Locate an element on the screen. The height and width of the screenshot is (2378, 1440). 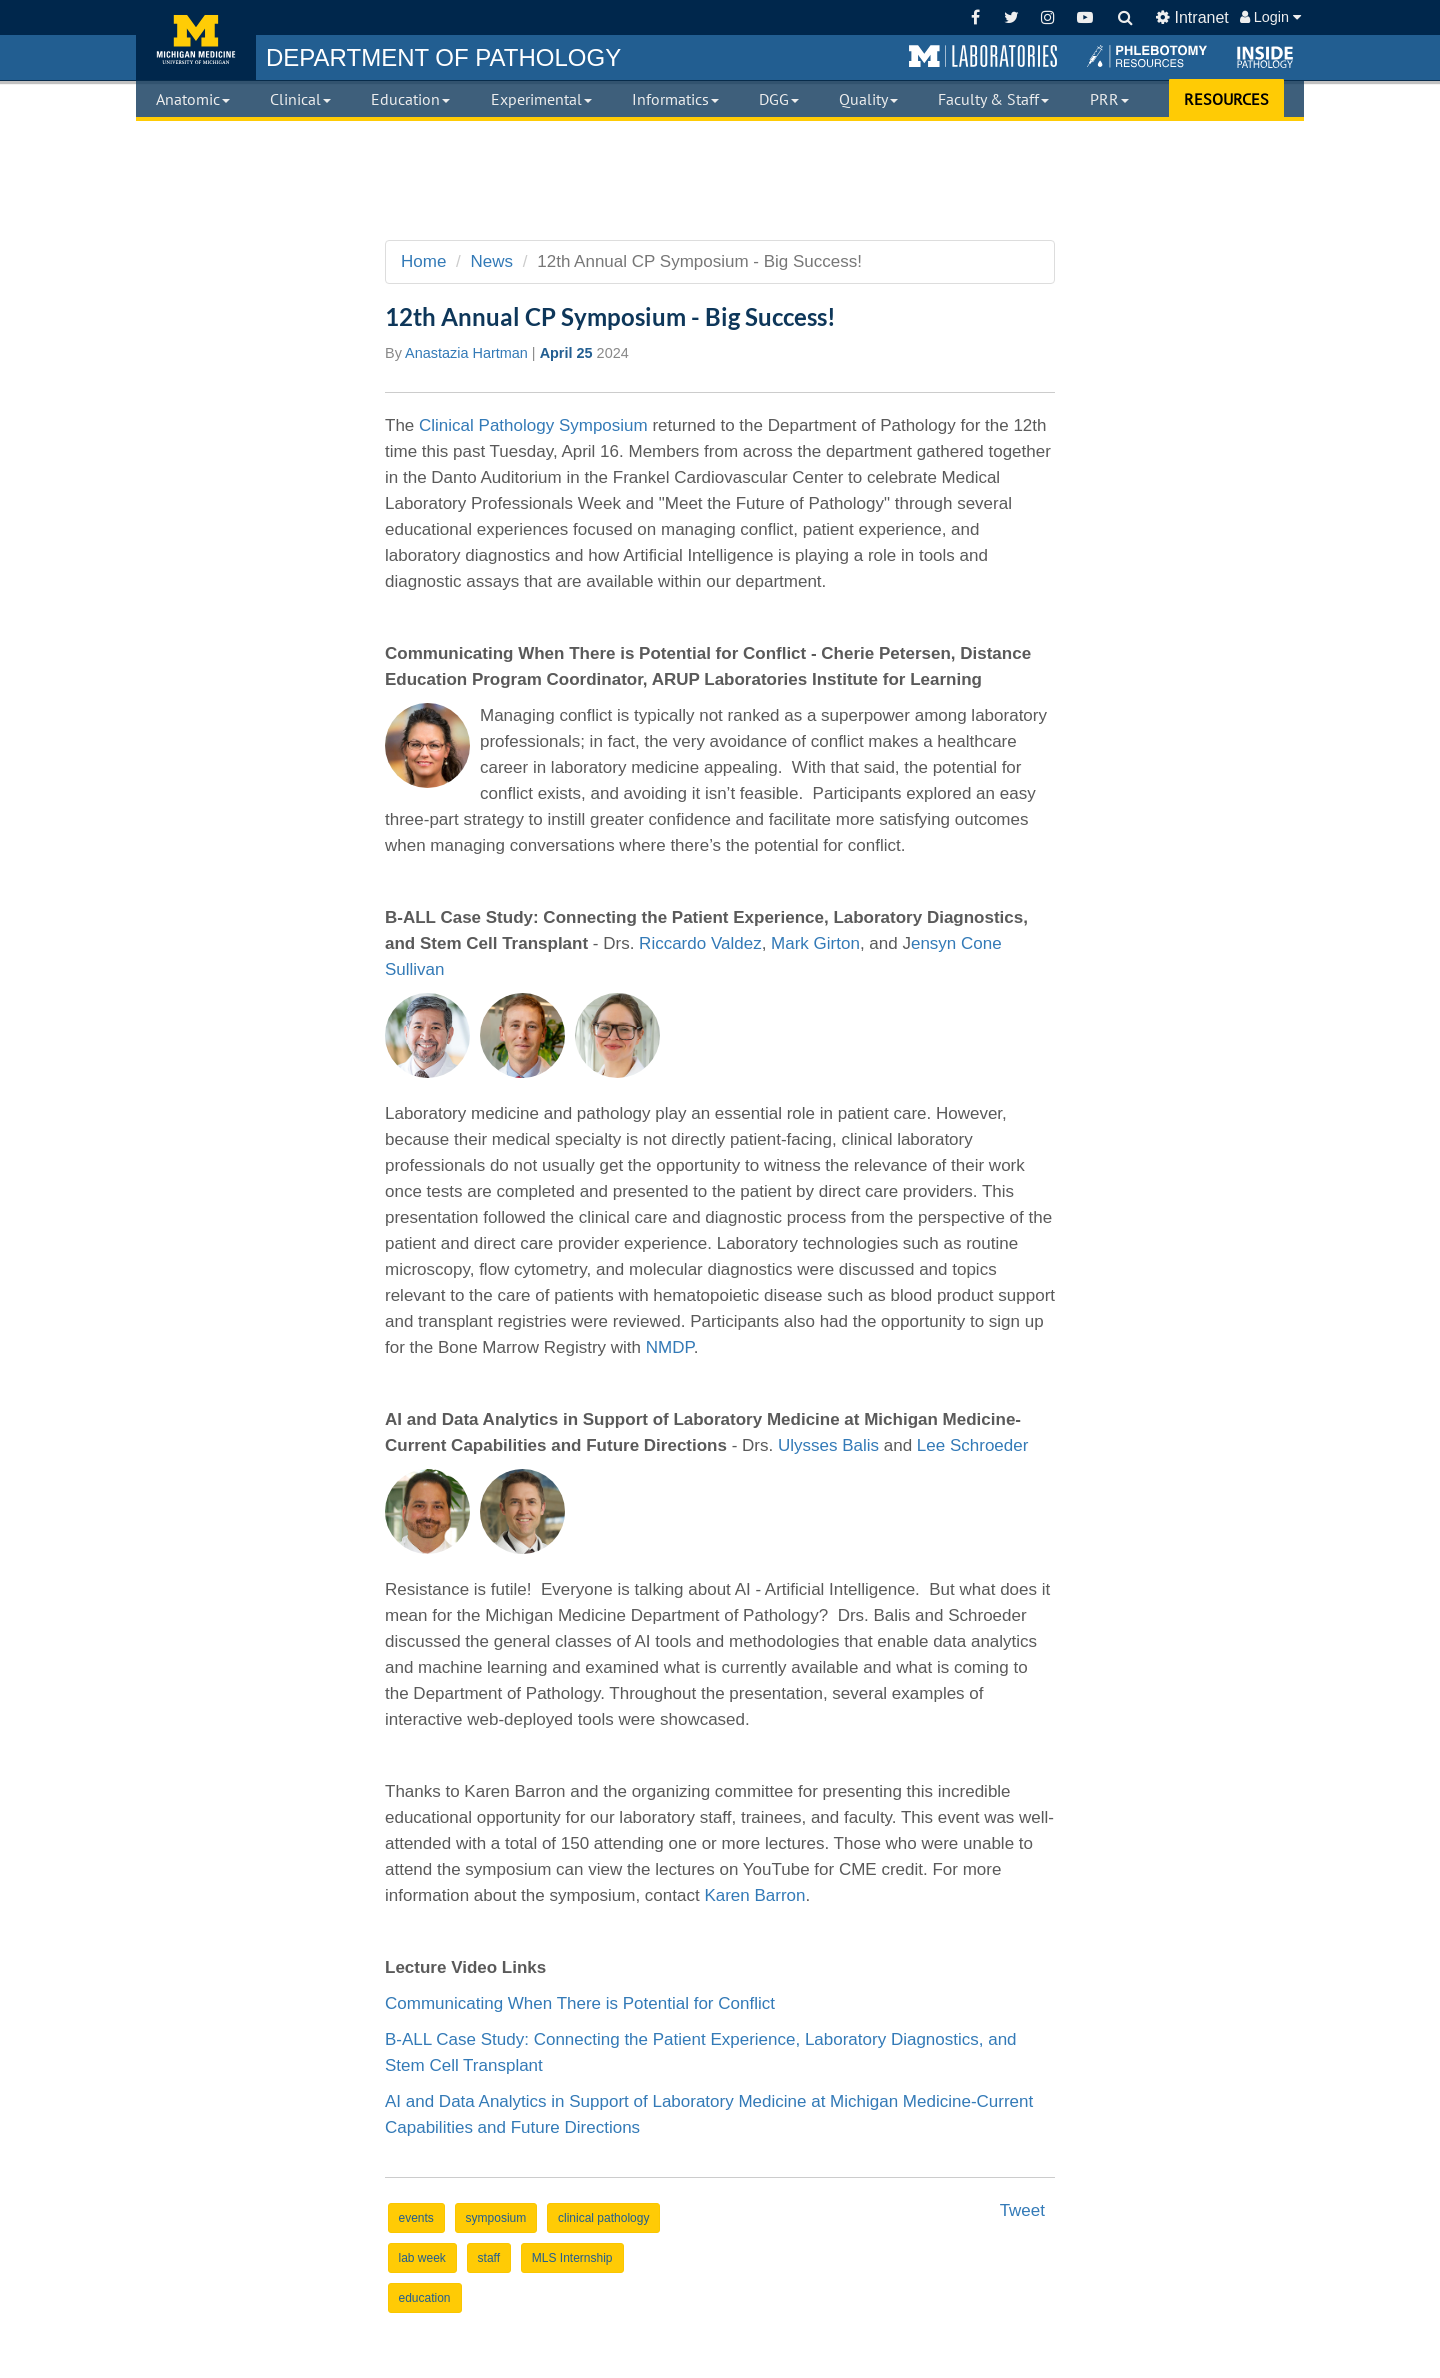
Informatics is located at coordinates (675, 99).